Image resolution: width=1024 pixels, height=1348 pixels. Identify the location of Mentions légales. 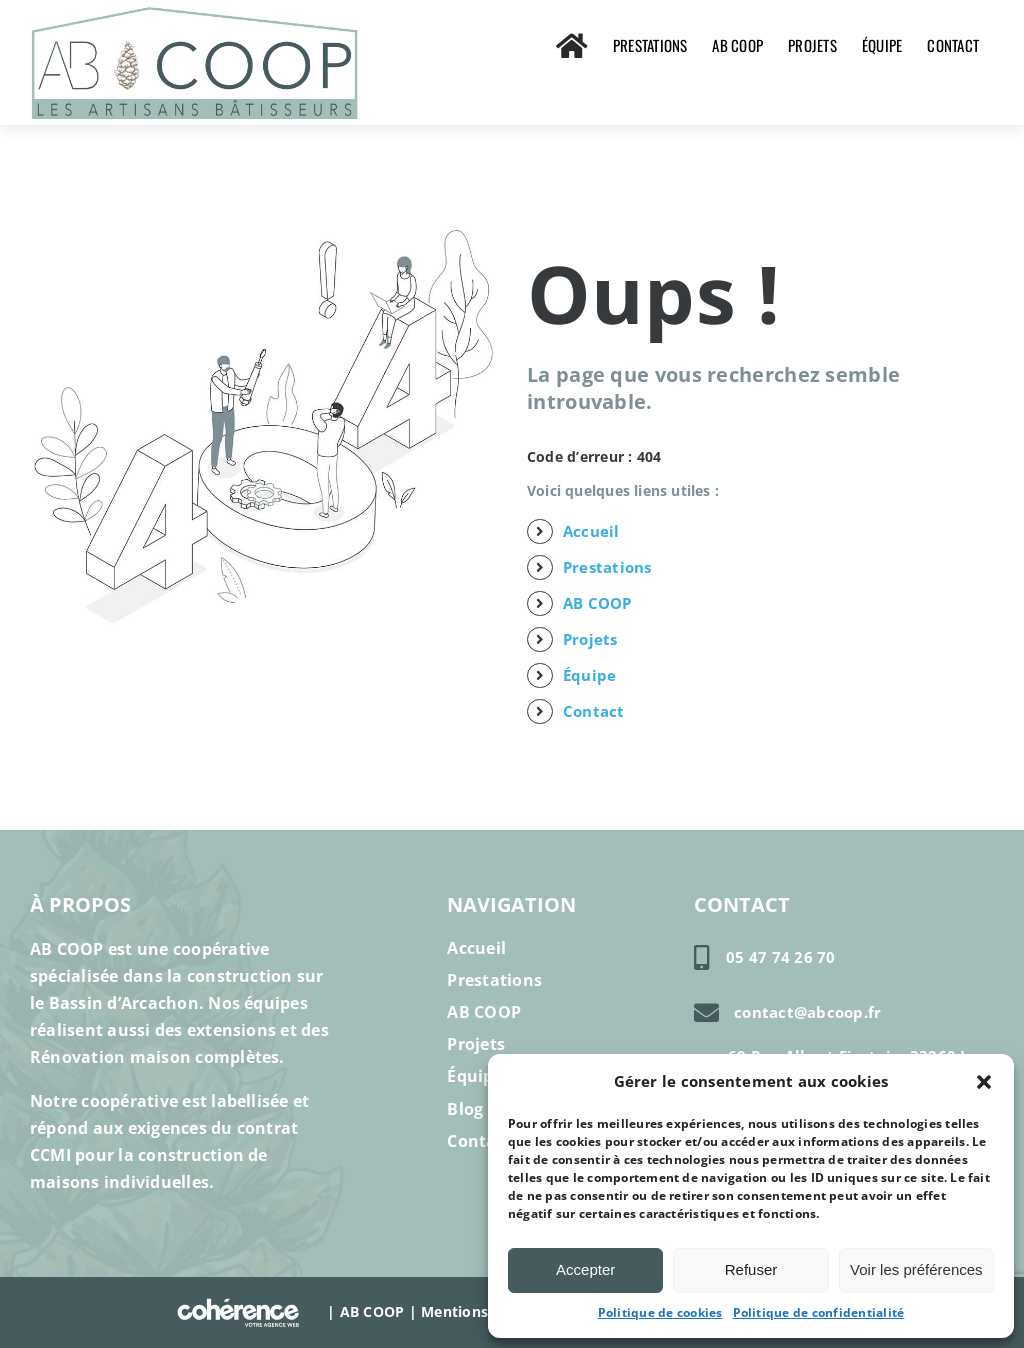
(481, 1310).